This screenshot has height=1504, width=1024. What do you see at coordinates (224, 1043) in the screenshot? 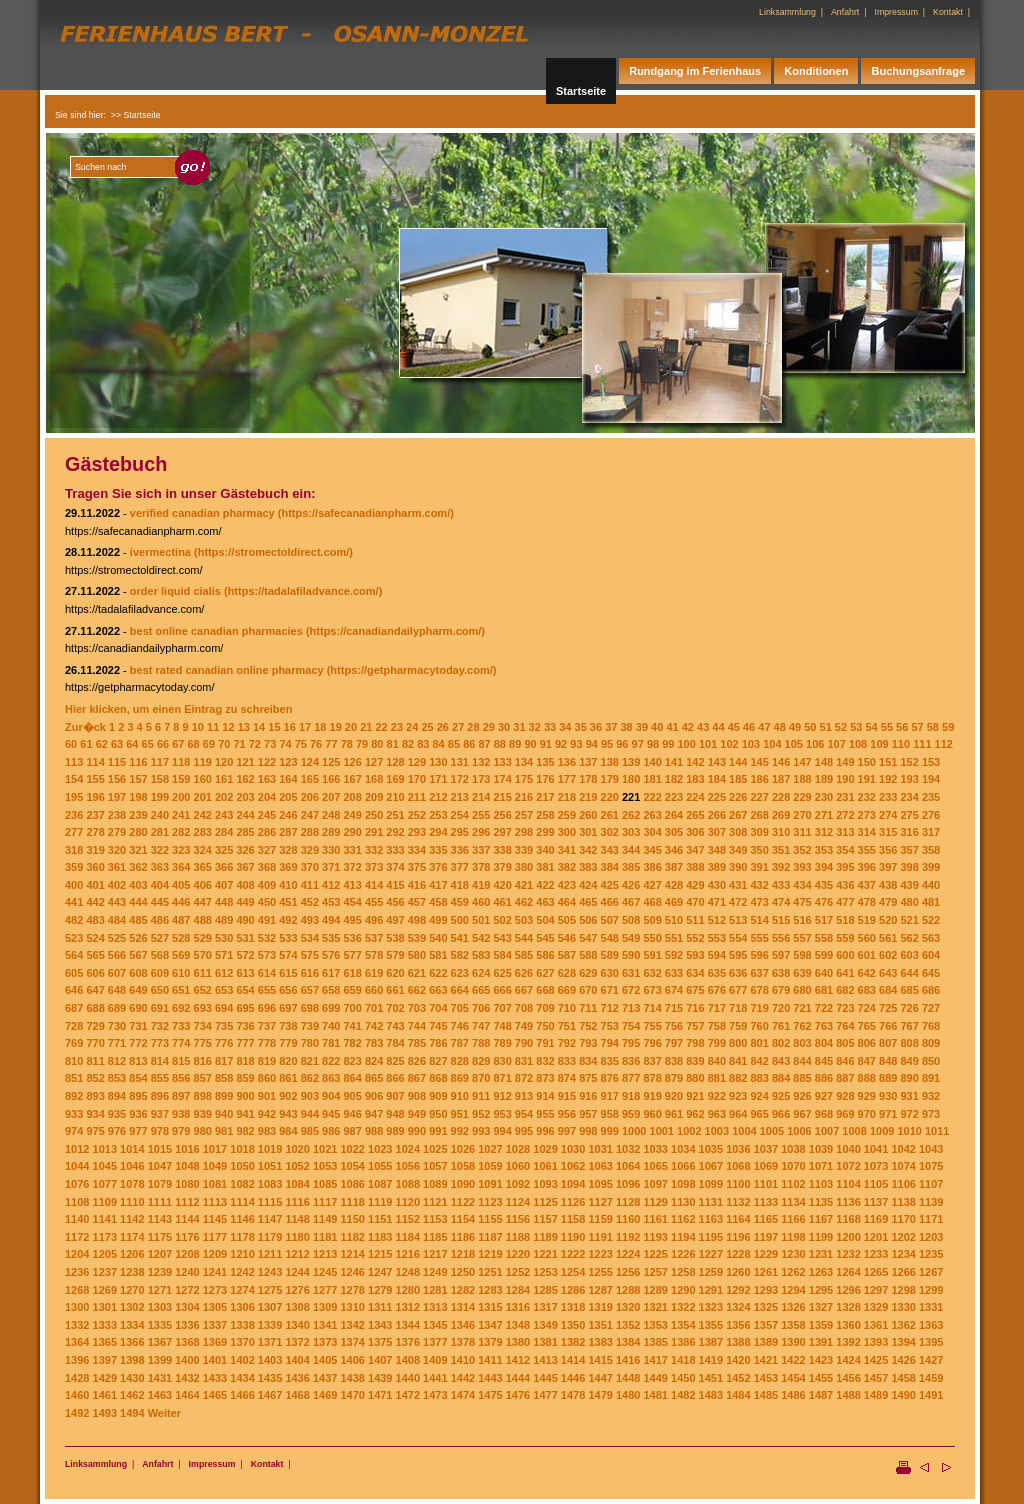
I see `776` at bounding box center [224, 1043].